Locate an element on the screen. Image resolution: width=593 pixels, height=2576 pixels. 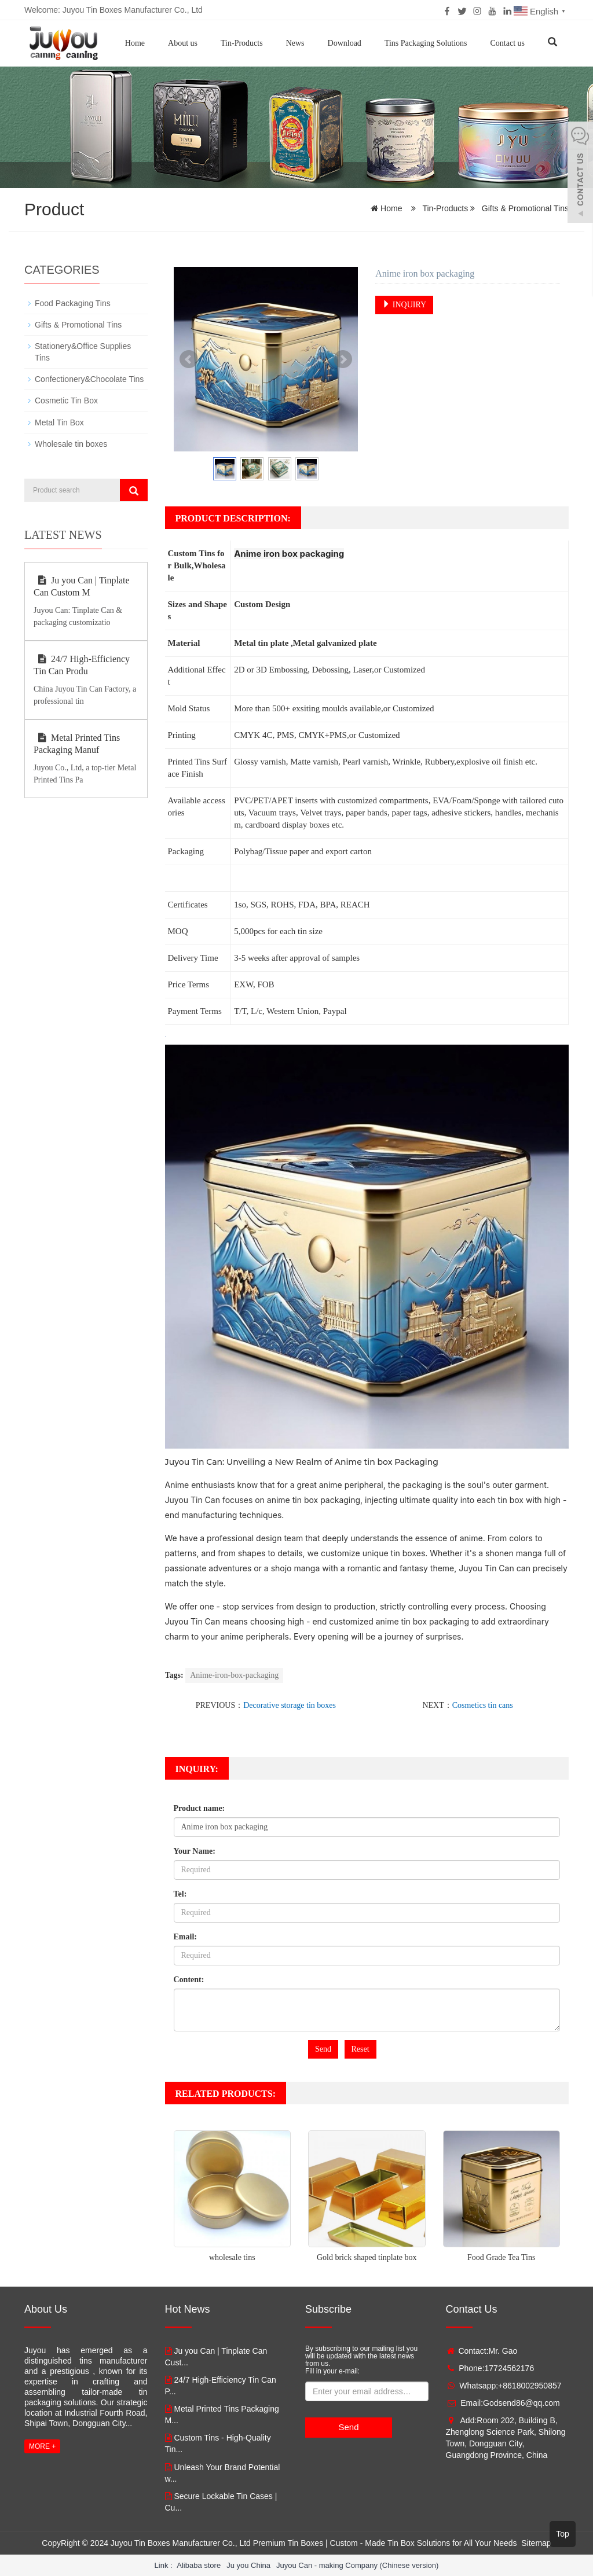
Sitemap is located at coordinates (536, 2542).